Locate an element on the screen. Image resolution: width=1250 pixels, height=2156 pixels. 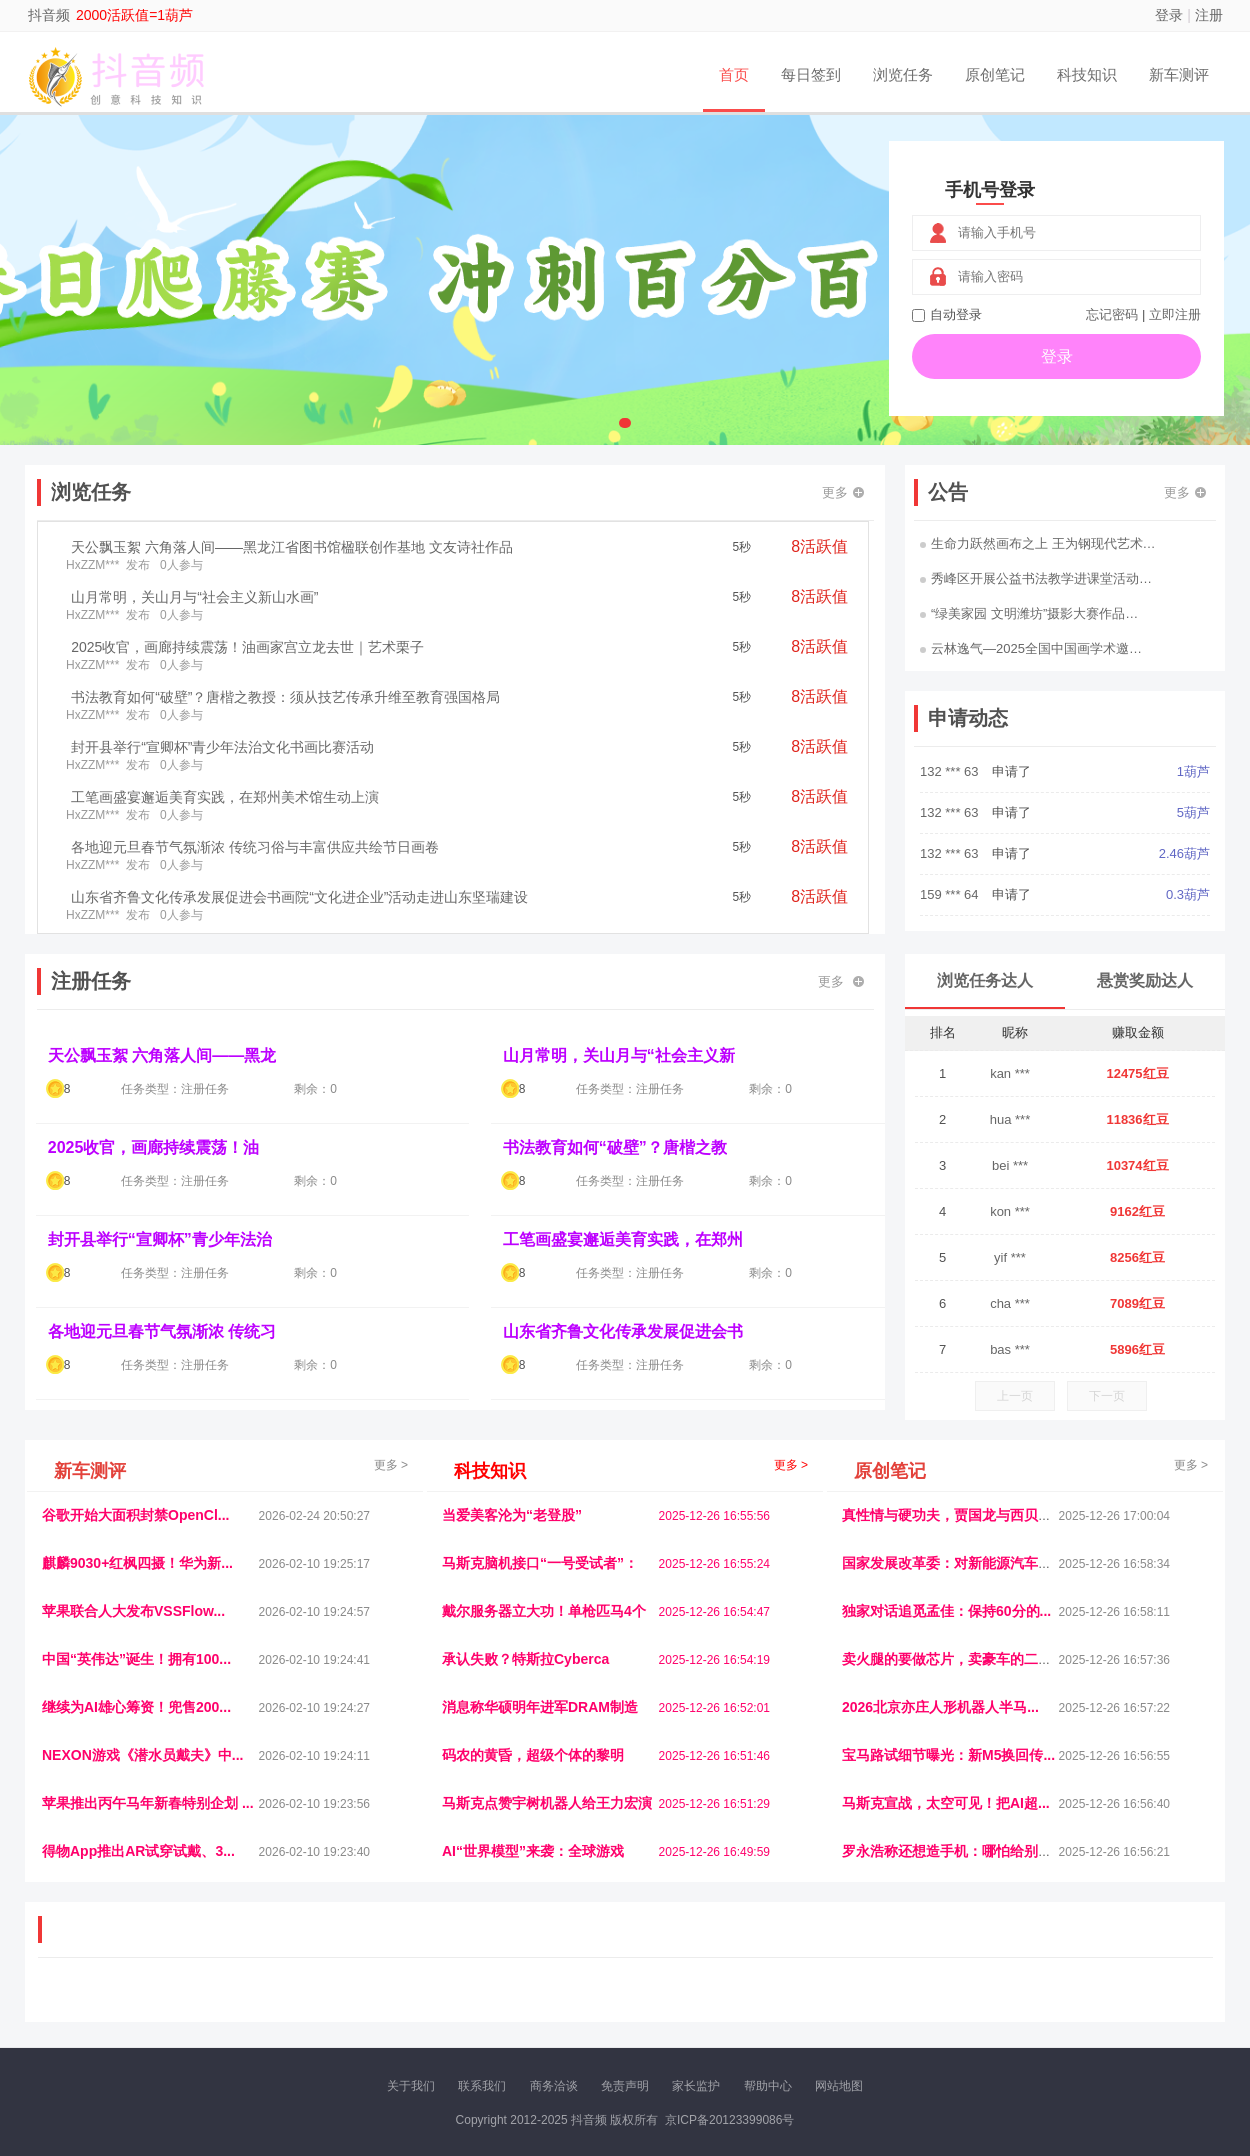
2025收官，画廊持续震荡！油画家宫立龙去世｜艺术栗子 is located at coordinates (247, 647).